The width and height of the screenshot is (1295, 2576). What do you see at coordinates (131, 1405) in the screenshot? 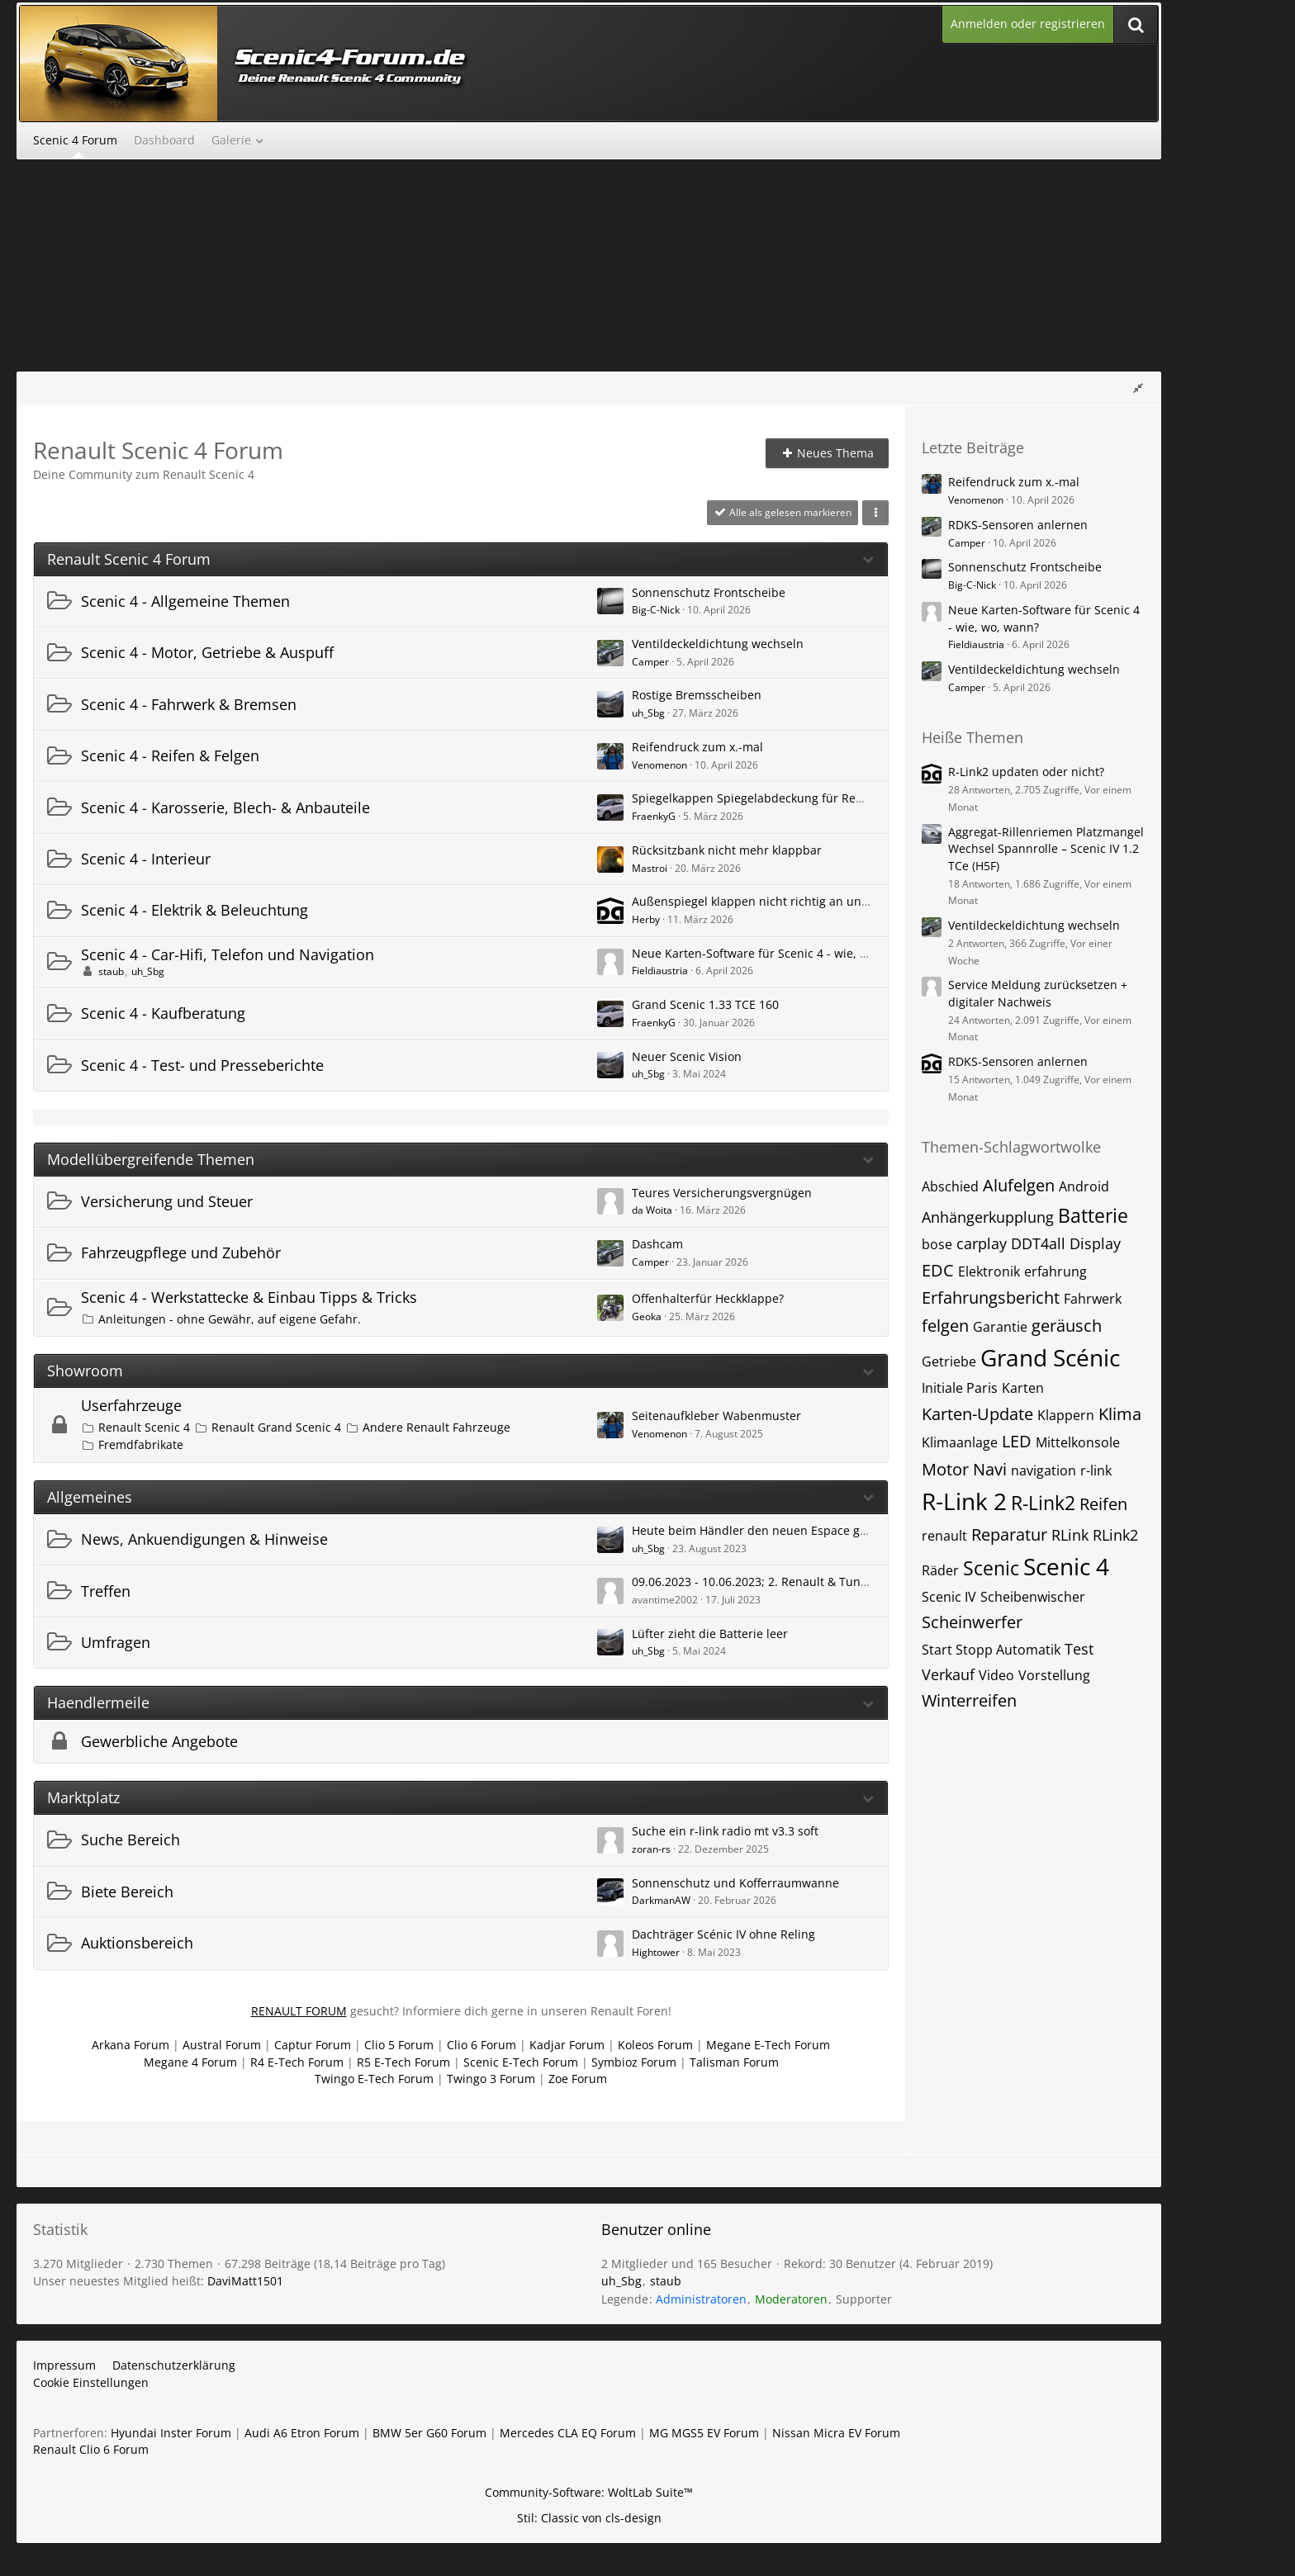
I see `Userfahrzeuge` at bounding box center [131, 1405].